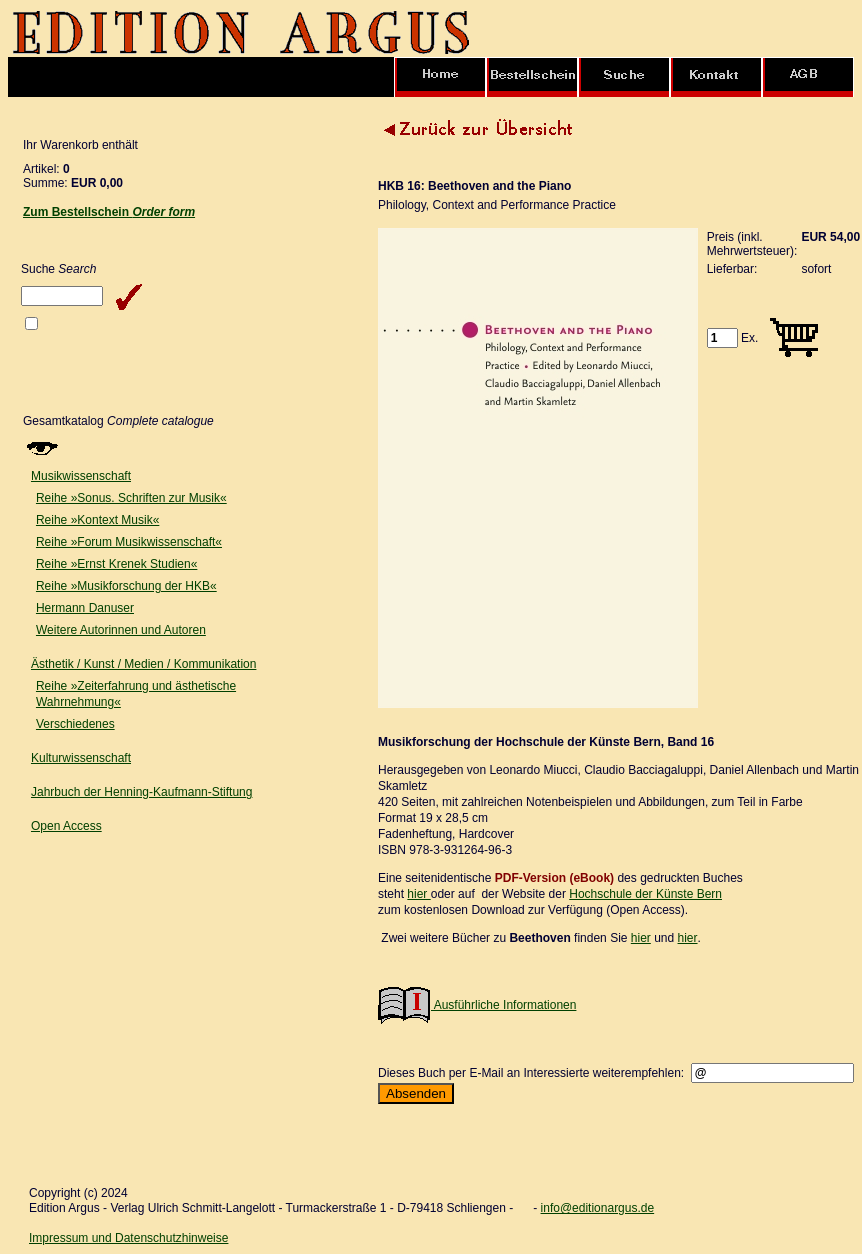 The image size is (862, 1254). Describe the element at coordinates (75, 724) in the screenshot. I see `Verschiedenes` at that location.